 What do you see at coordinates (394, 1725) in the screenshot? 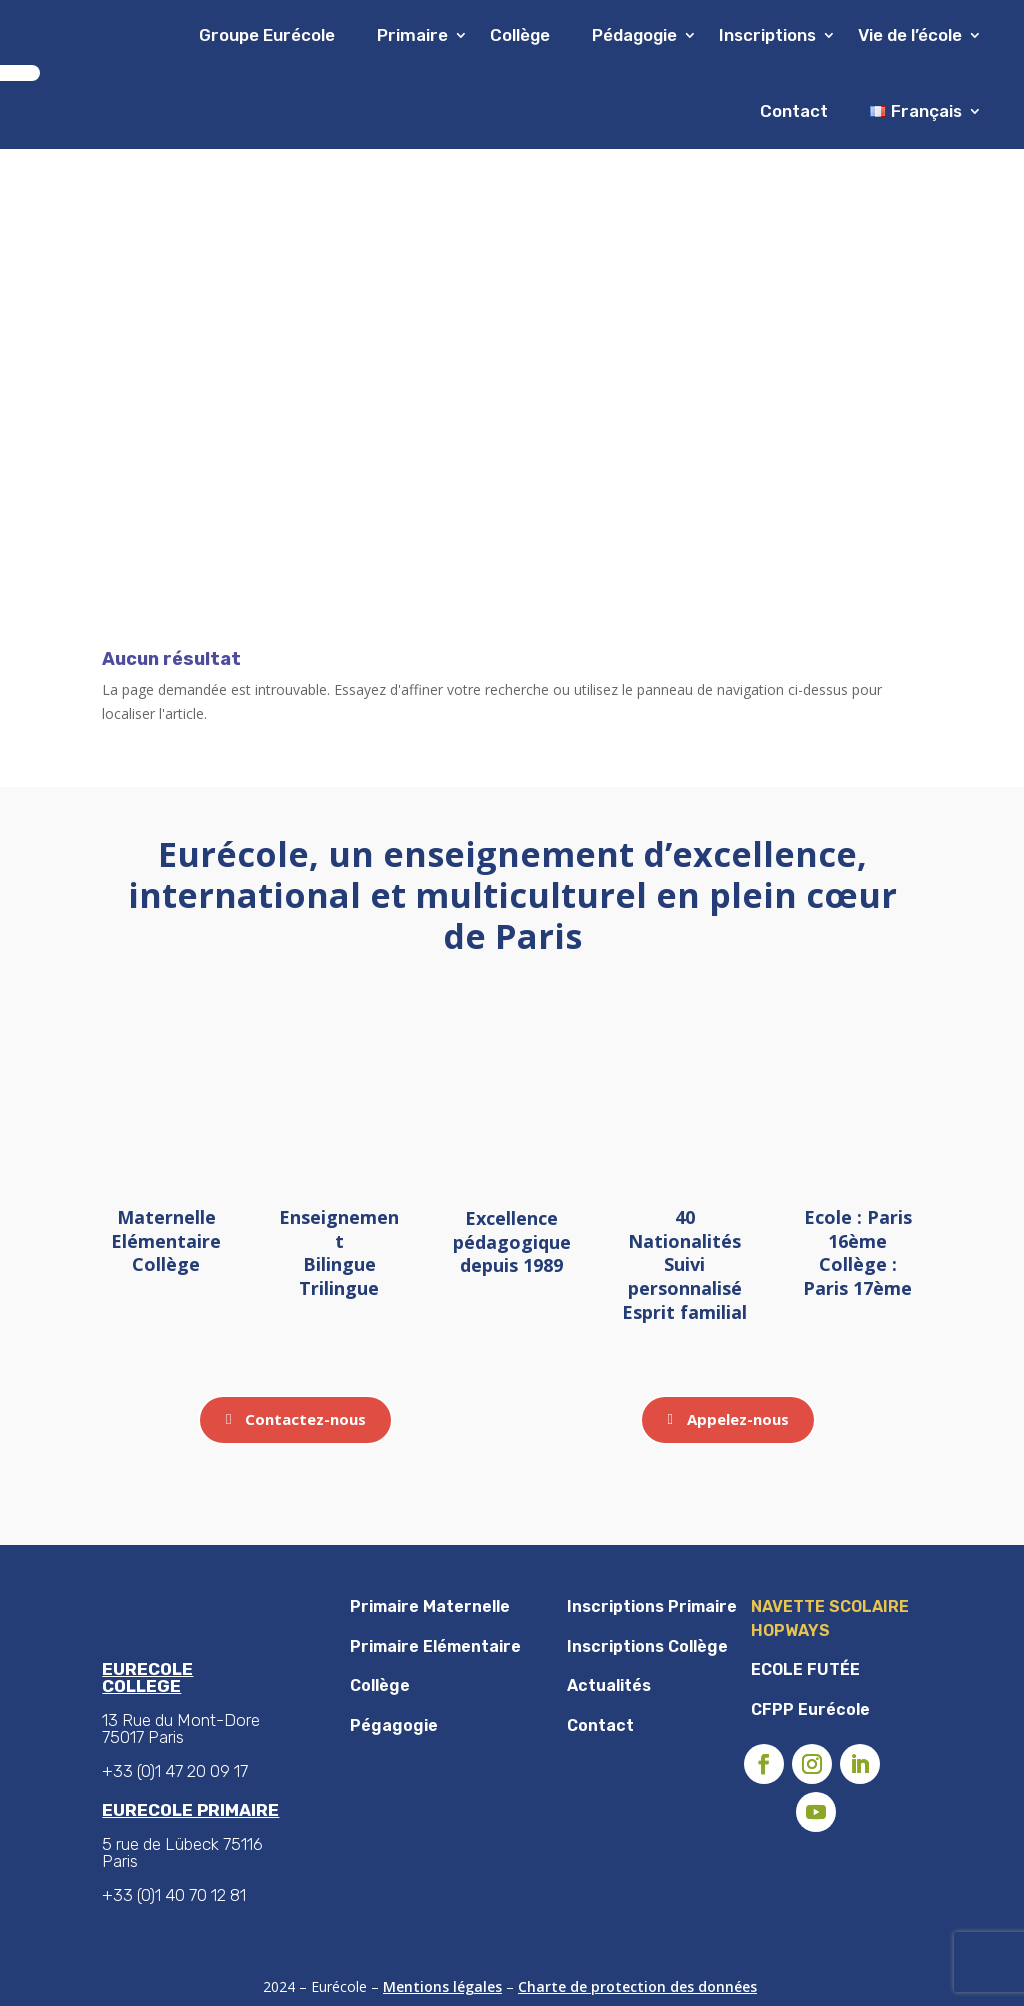
I see `Pégagogie` at bounding box center [394, 1725].